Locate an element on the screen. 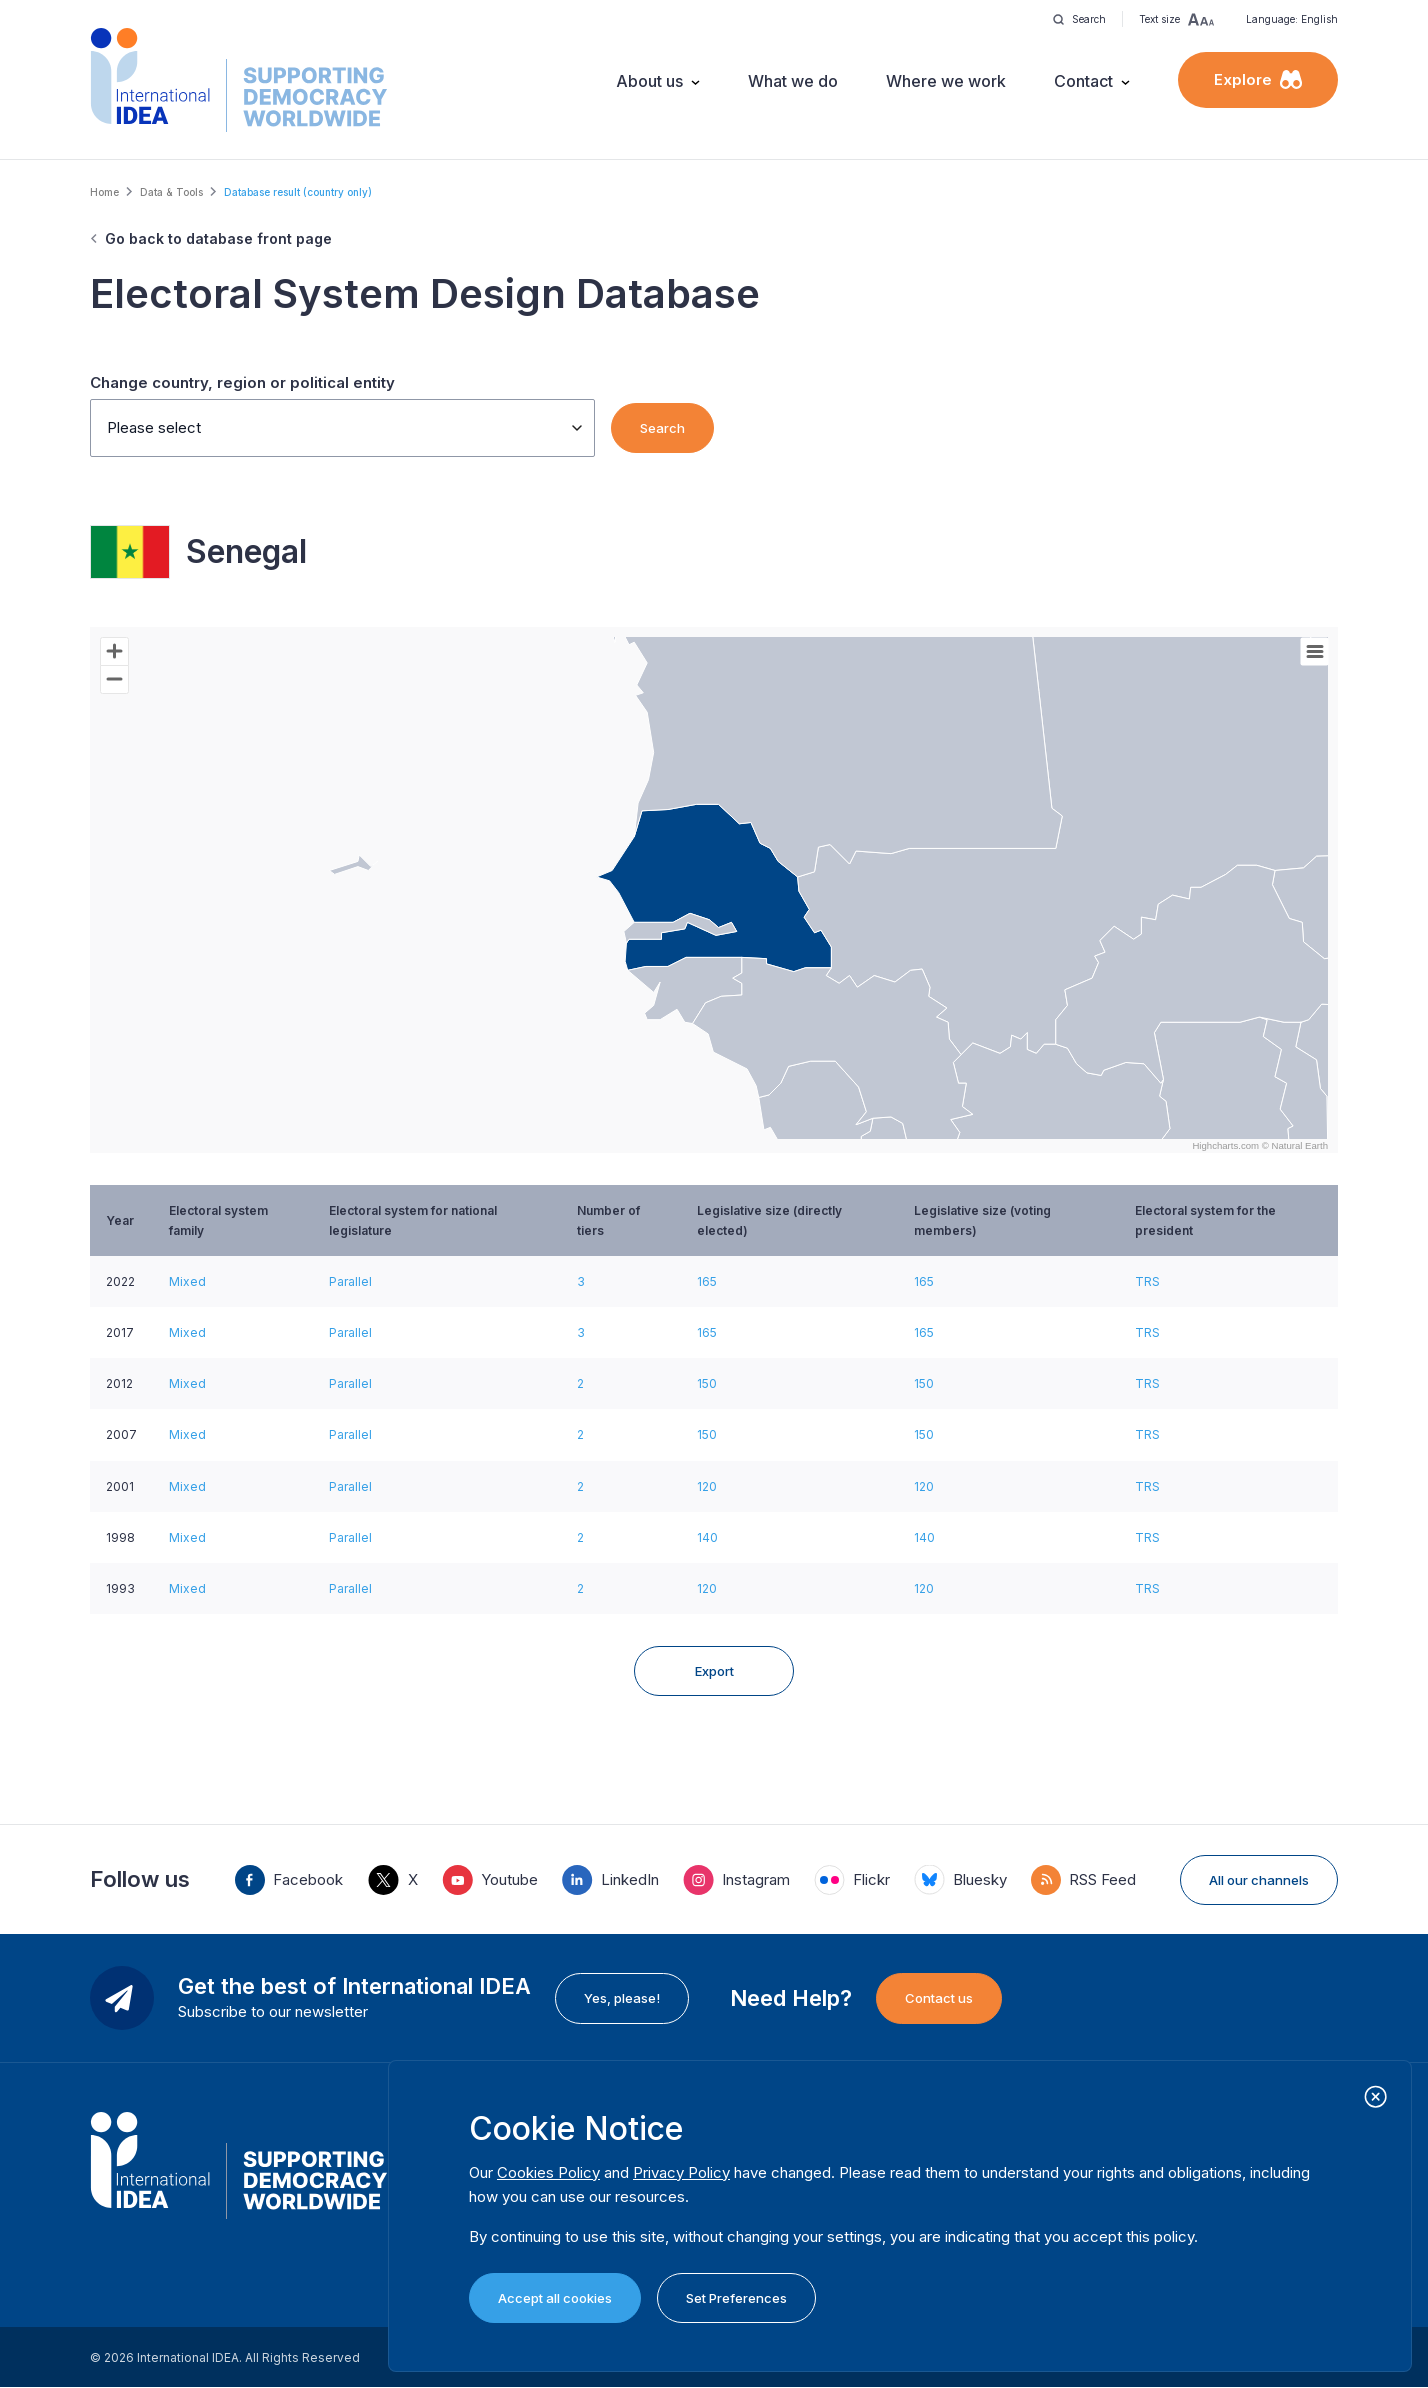 This screenshot has width=1428, height=2388. 165 is located at coordinates (707, 1281).